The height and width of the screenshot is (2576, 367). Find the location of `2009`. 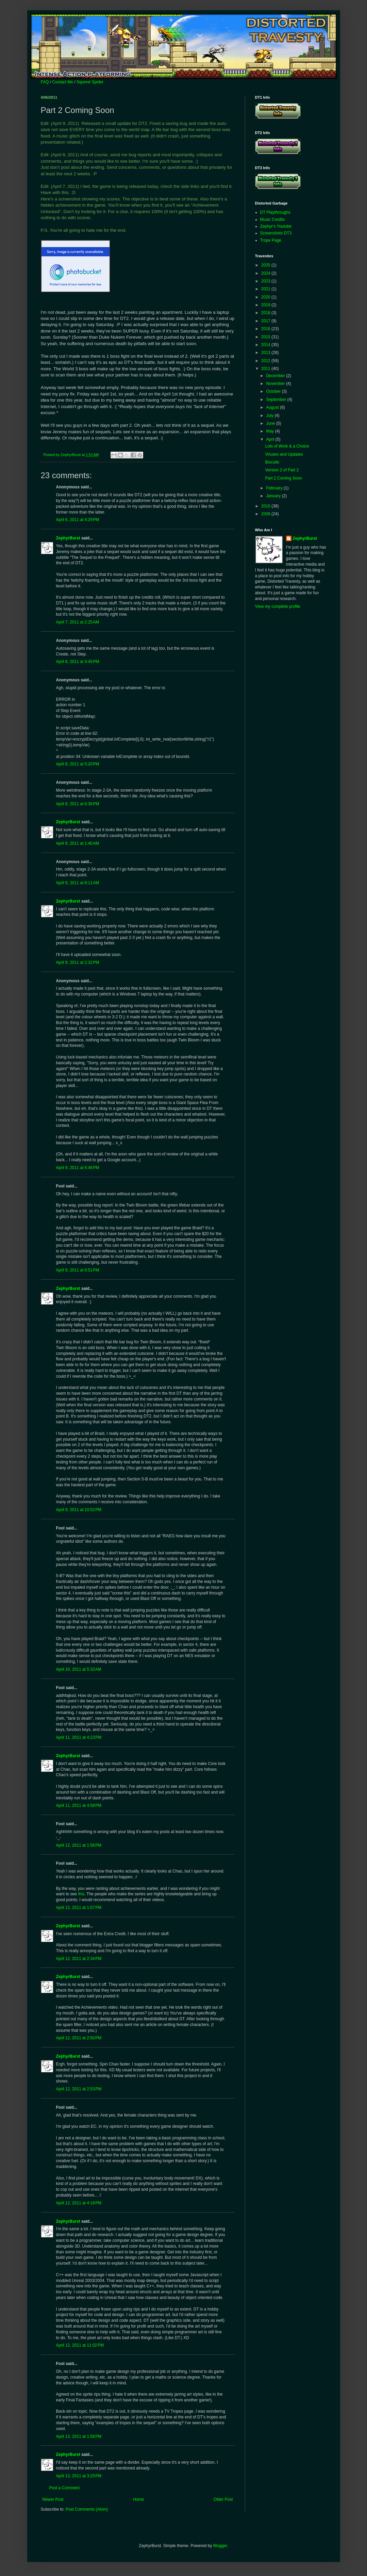

2009 is located at coordinates (266, 514).